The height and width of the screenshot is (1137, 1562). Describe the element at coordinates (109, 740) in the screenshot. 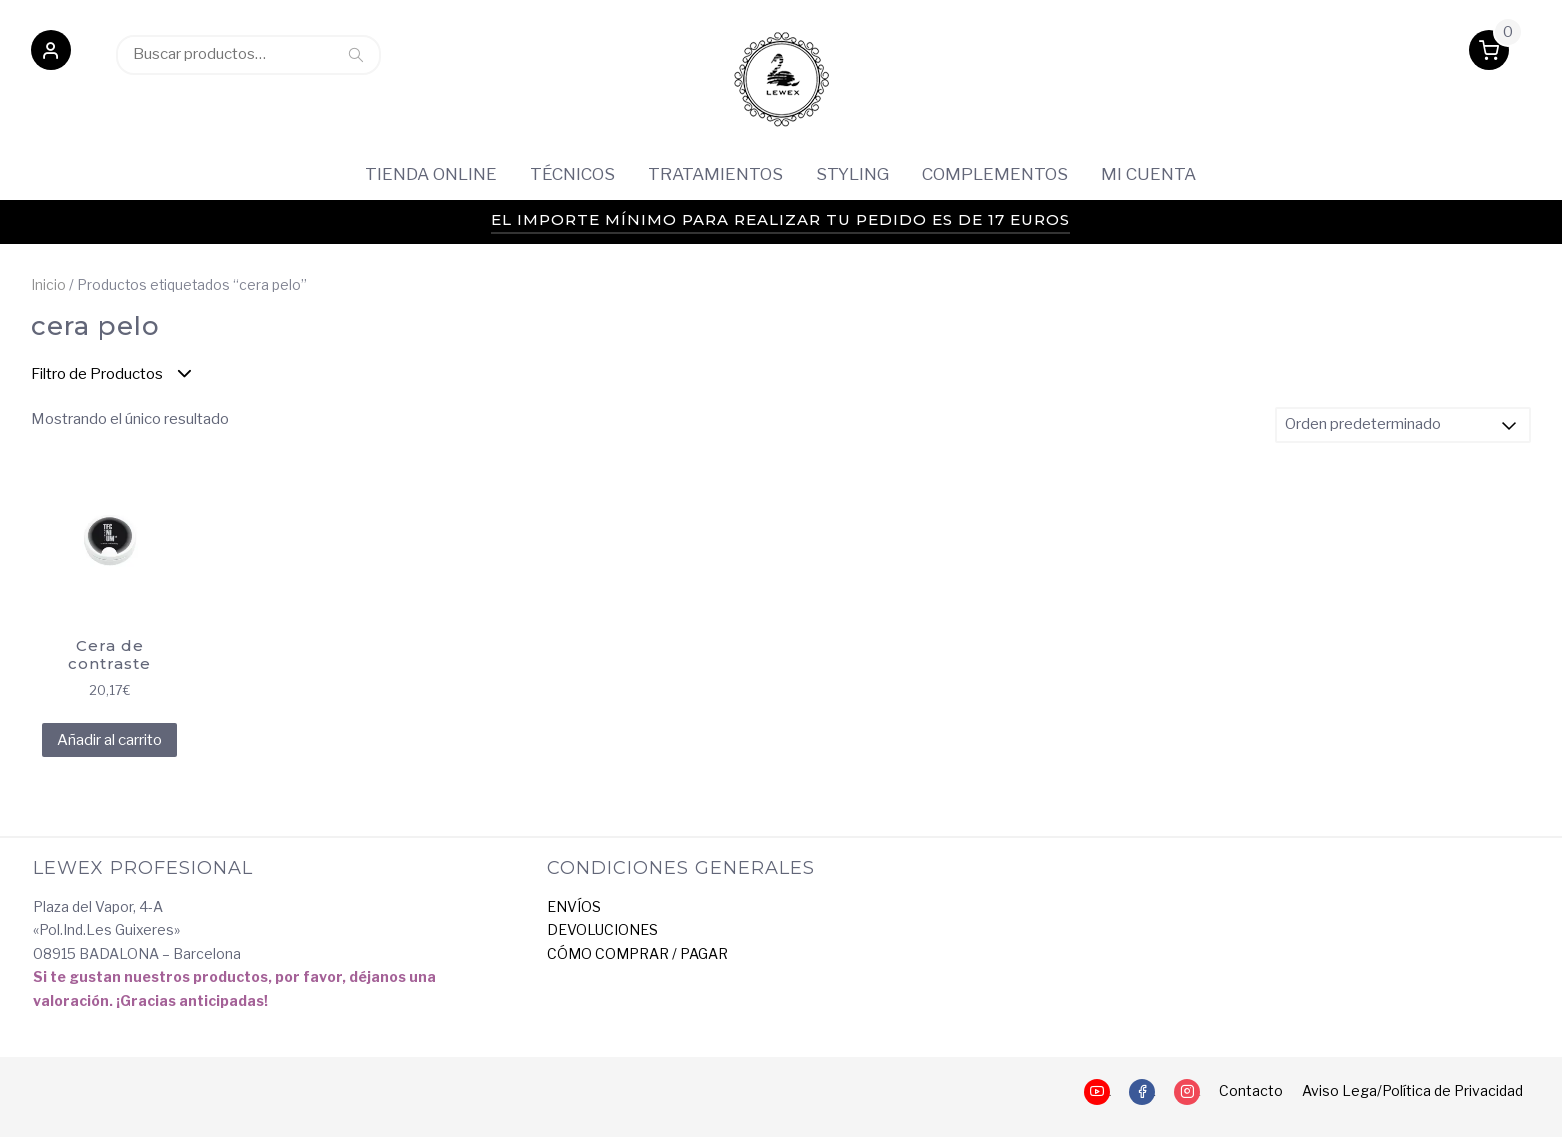

I see `Añadir al carrito [Añadir al carrito: “Cera de contraste”]` at that location.